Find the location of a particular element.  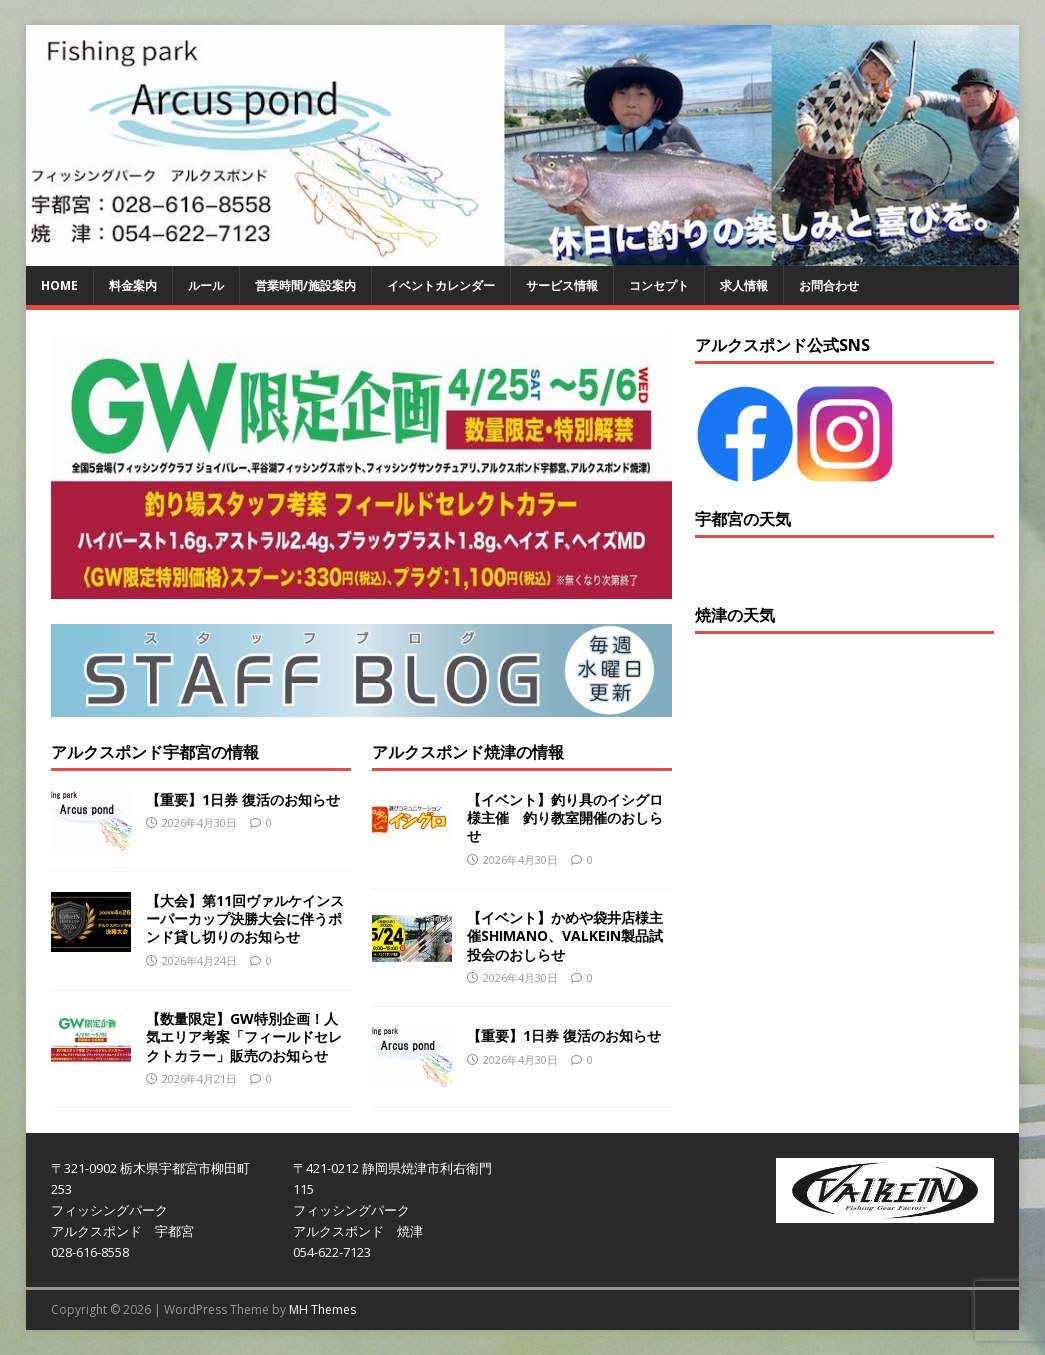

営業時間/施設案内 is located at coordinates (305, 285).